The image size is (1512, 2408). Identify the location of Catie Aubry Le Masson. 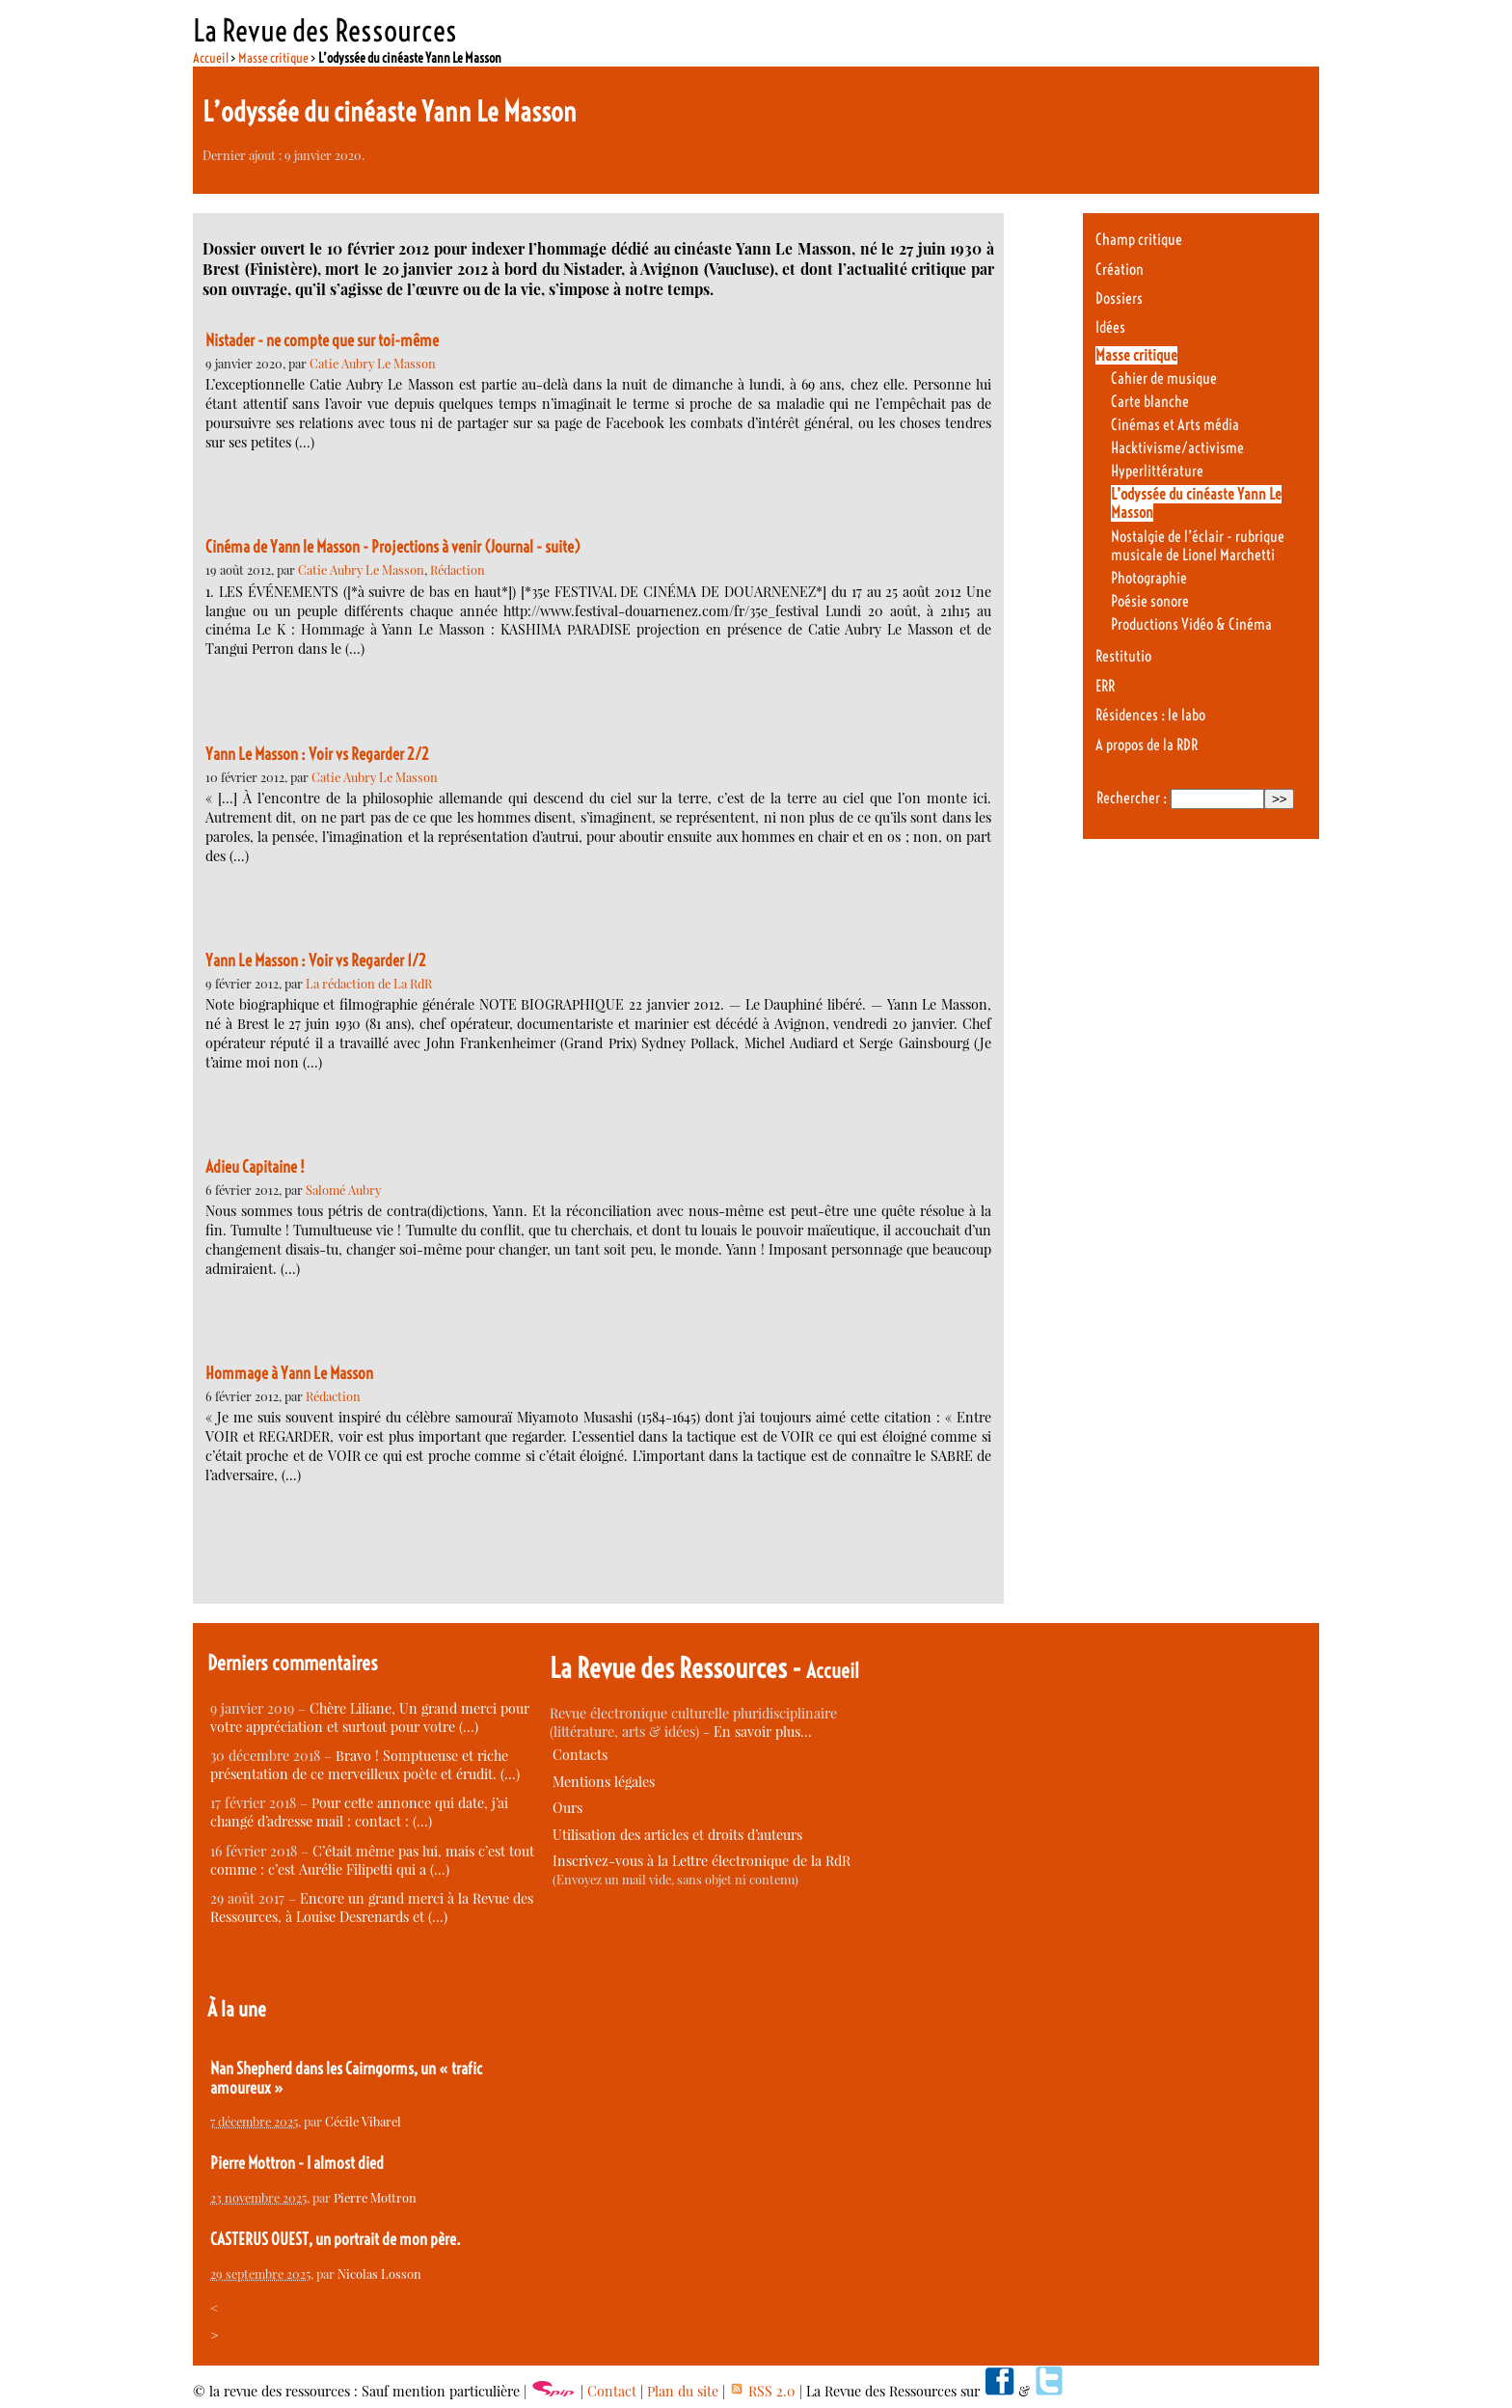
(373, 363).